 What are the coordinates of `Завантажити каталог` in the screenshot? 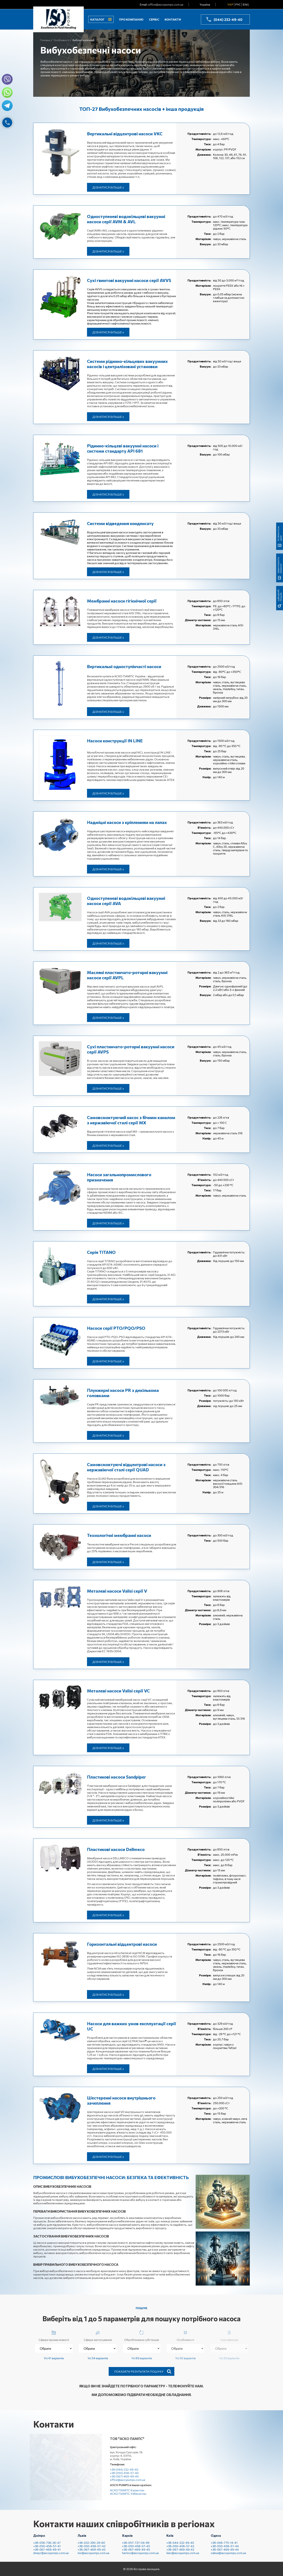 It's located at (279, 565).